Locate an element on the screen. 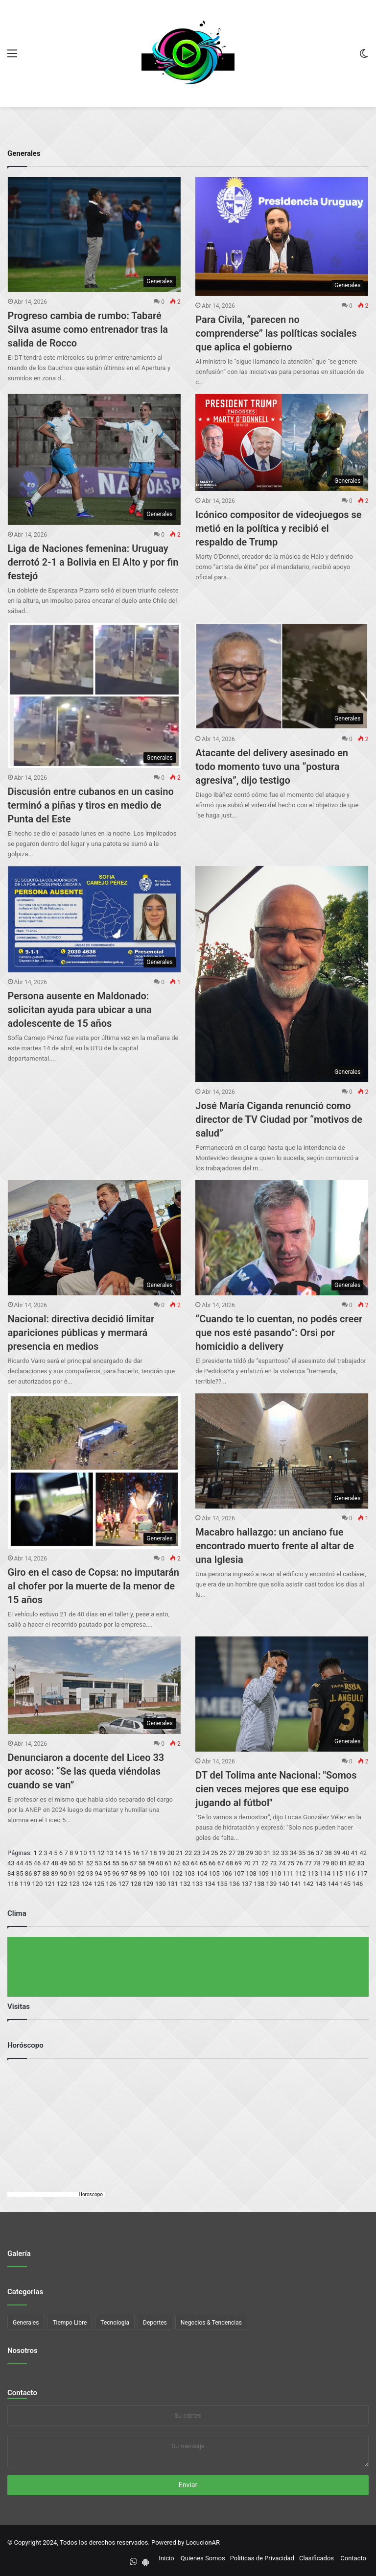 This screenshot has width=376, height=2576. 10 is located at coordinates (83, 1853).